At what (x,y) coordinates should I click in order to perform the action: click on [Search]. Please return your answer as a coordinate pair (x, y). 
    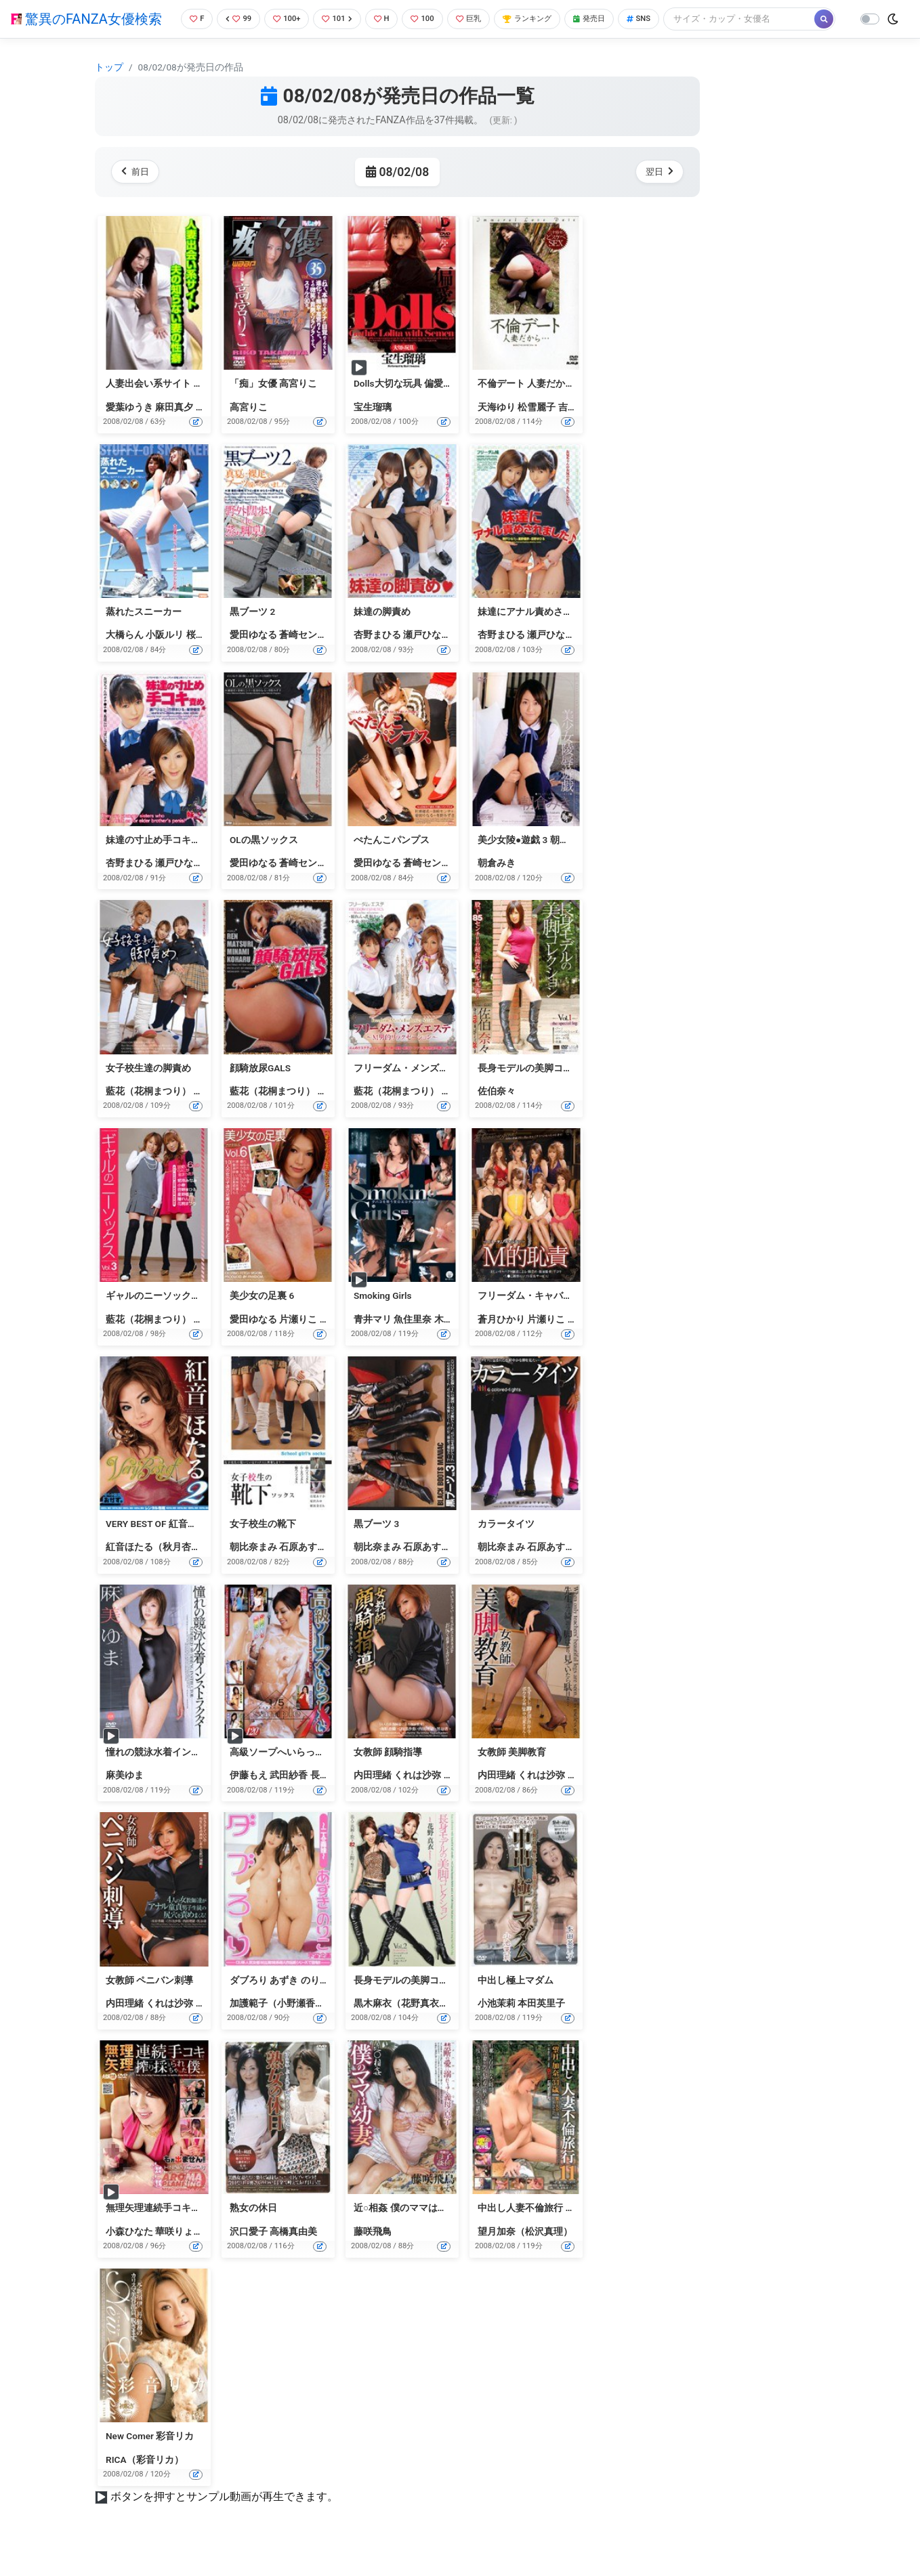
    Looking at the image, I should click on (247, 44).